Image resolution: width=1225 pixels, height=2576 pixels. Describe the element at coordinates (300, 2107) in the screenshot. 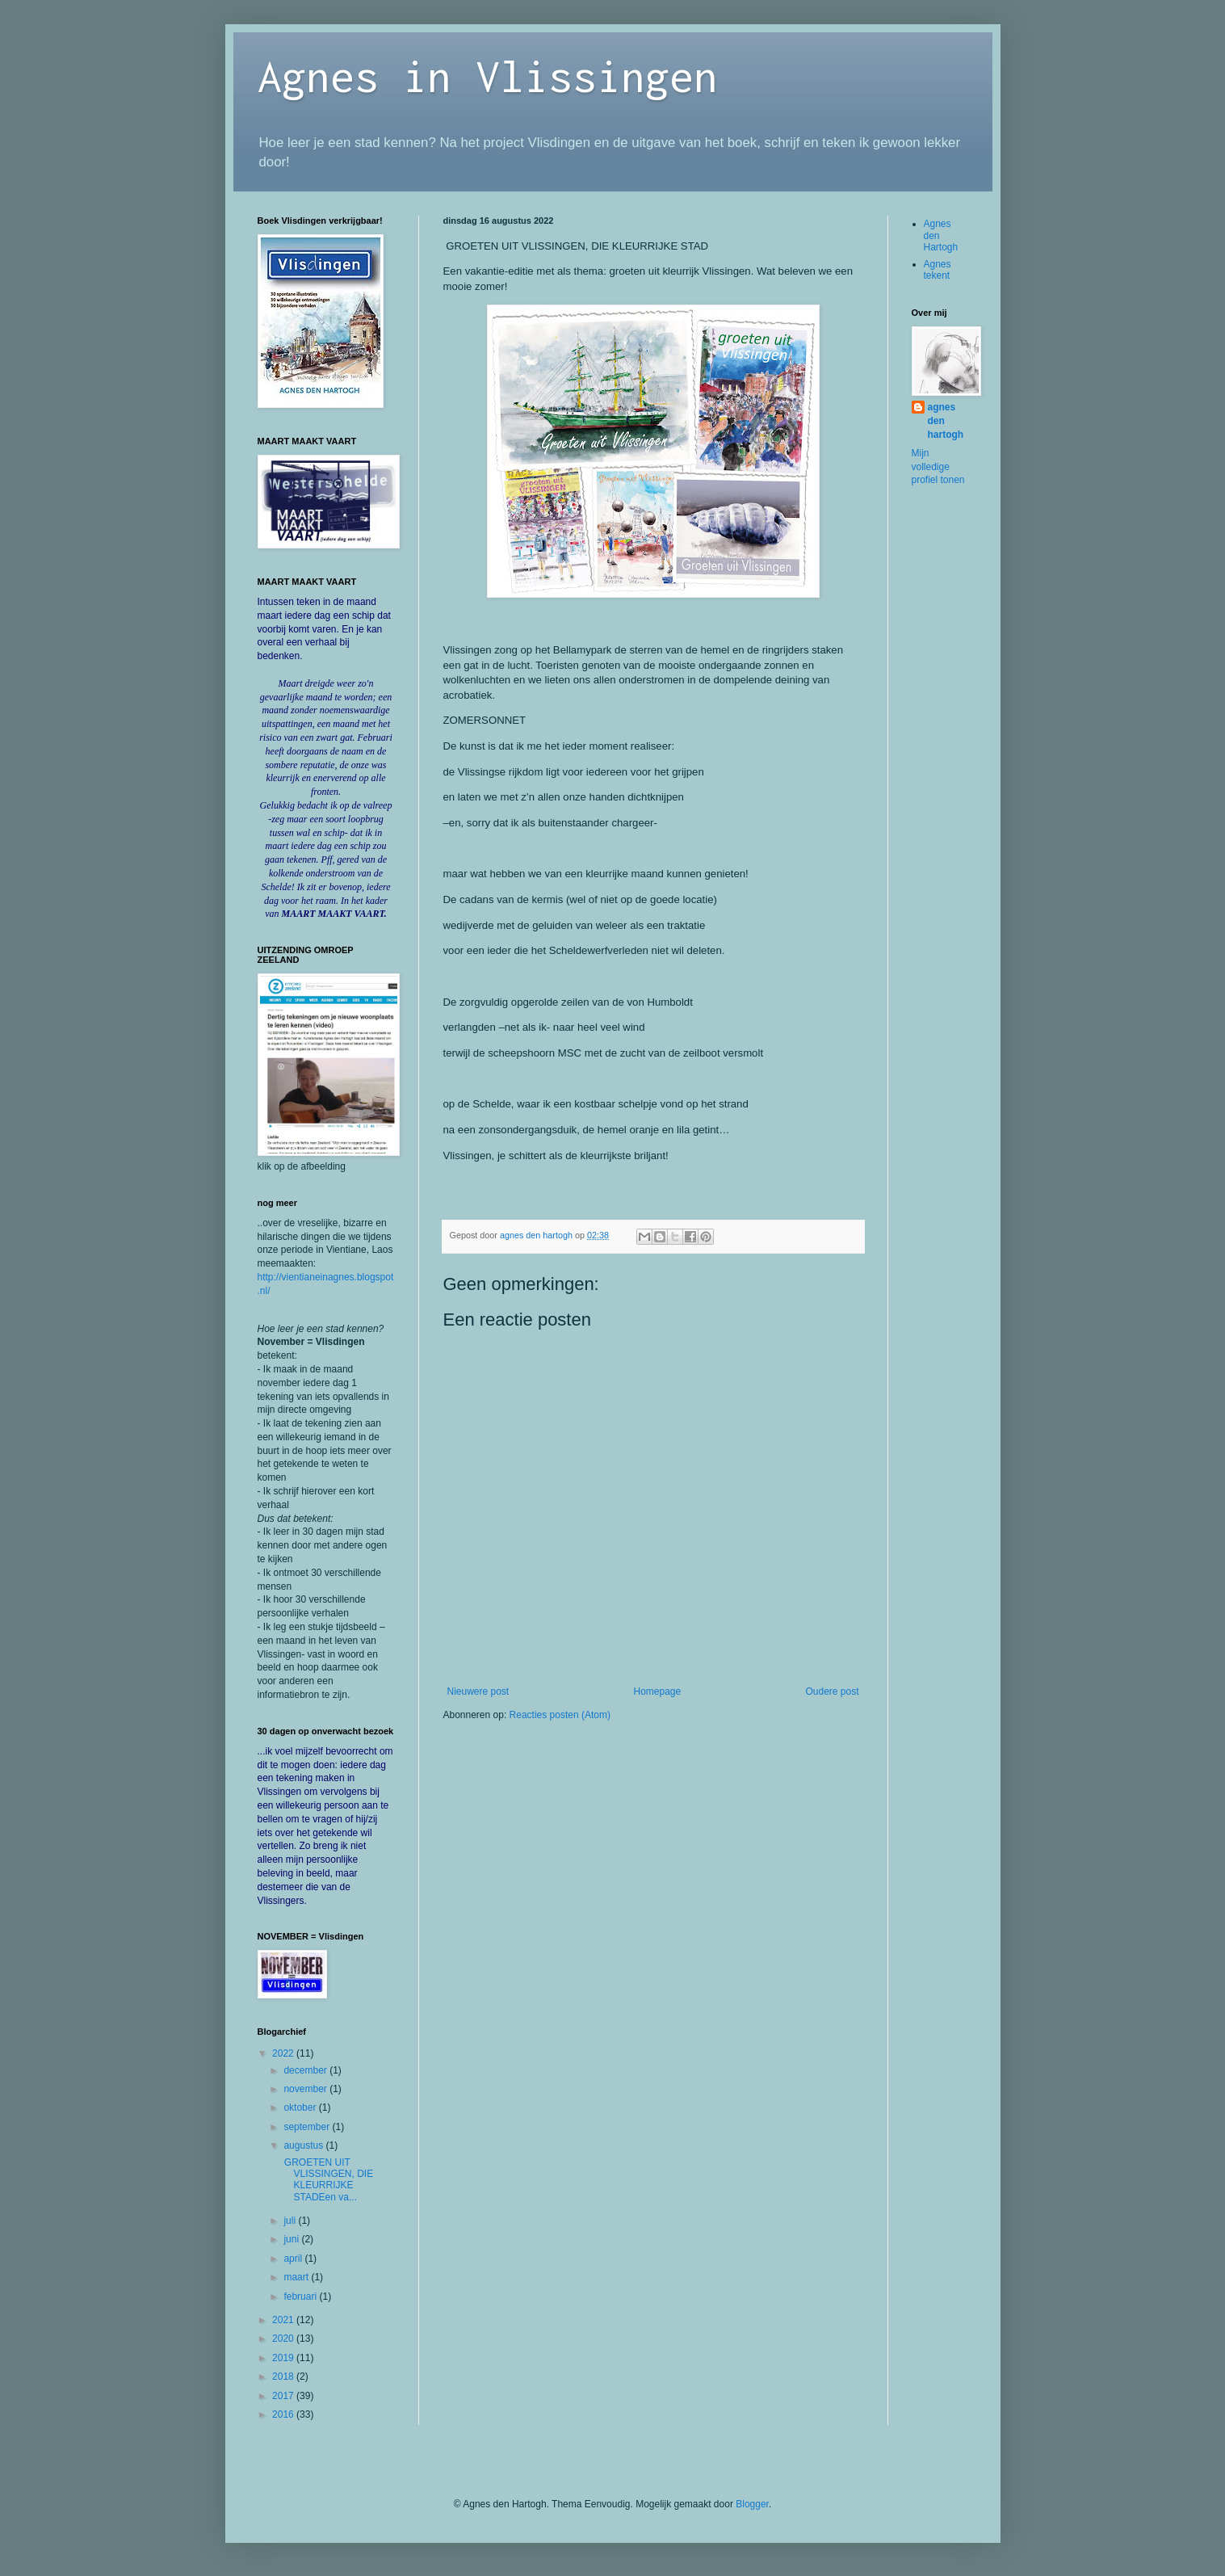

I see `oktober` at that location.